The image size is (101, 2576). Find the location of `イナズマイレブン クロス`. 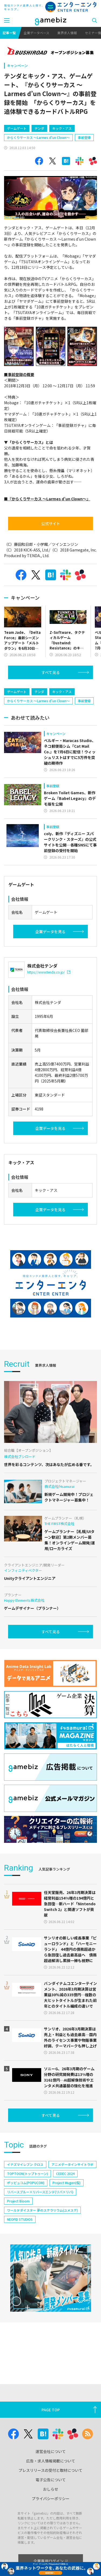

イナズマイレブン クロス is located at coordinates (25, 2164).